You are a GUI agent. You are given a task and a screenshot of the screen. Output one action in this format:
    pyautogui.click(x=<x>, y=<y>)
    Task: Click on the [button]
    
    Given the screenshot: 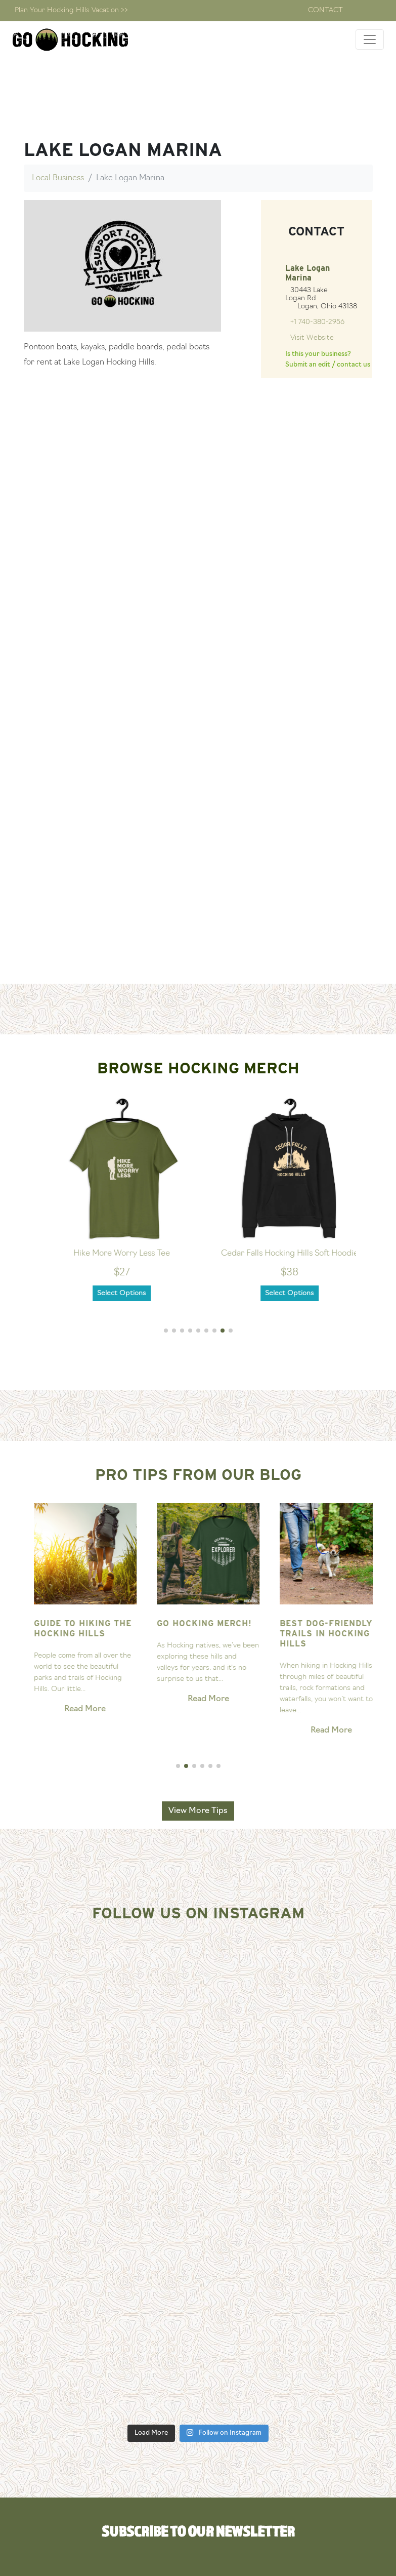 What is the action you would take?
    pyautogui.click(x=166, y=1331)
    